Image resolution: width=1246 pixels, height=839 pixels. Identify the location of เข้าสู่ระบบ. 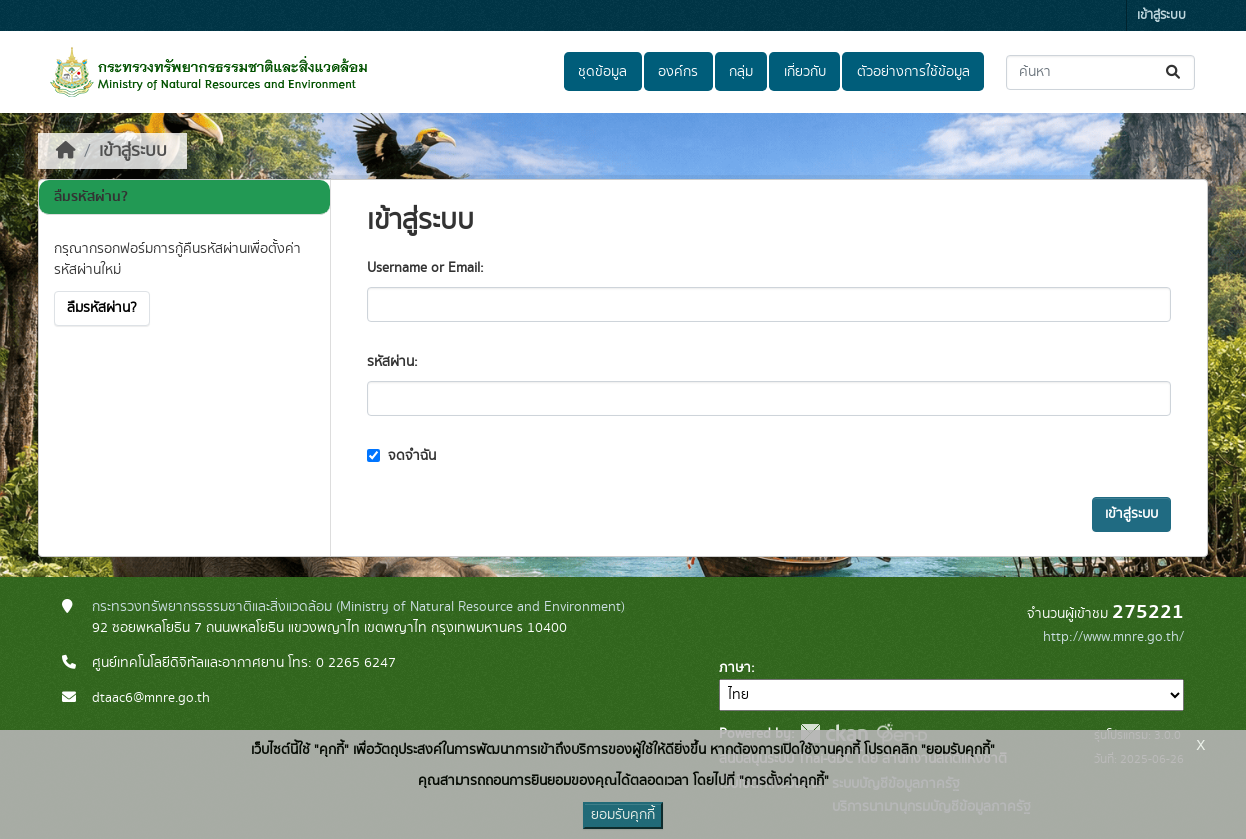
(1161, 15).